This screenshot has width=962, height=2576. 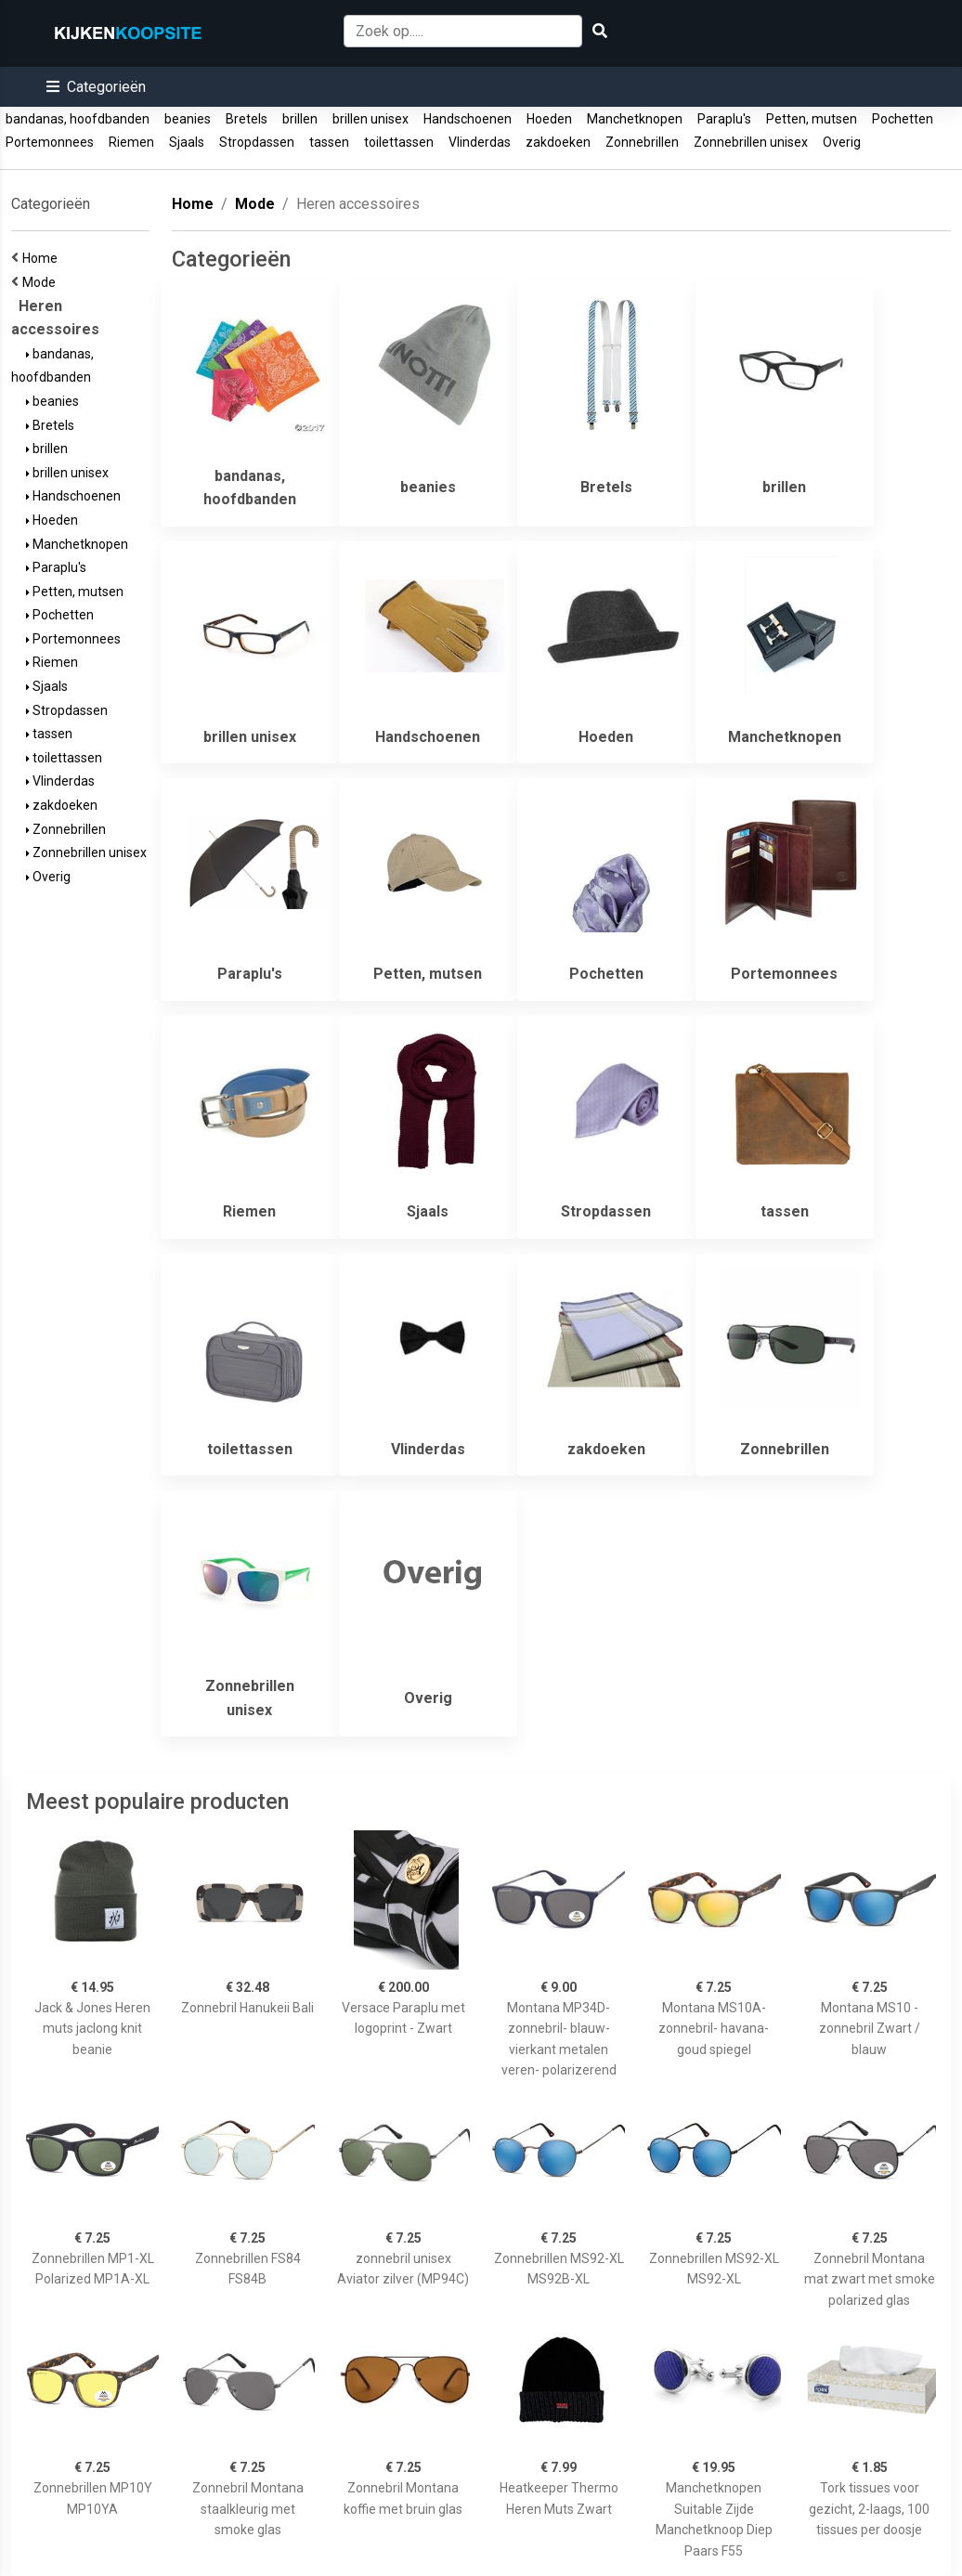 I want to click on beanies, so click(x=187, y=118).